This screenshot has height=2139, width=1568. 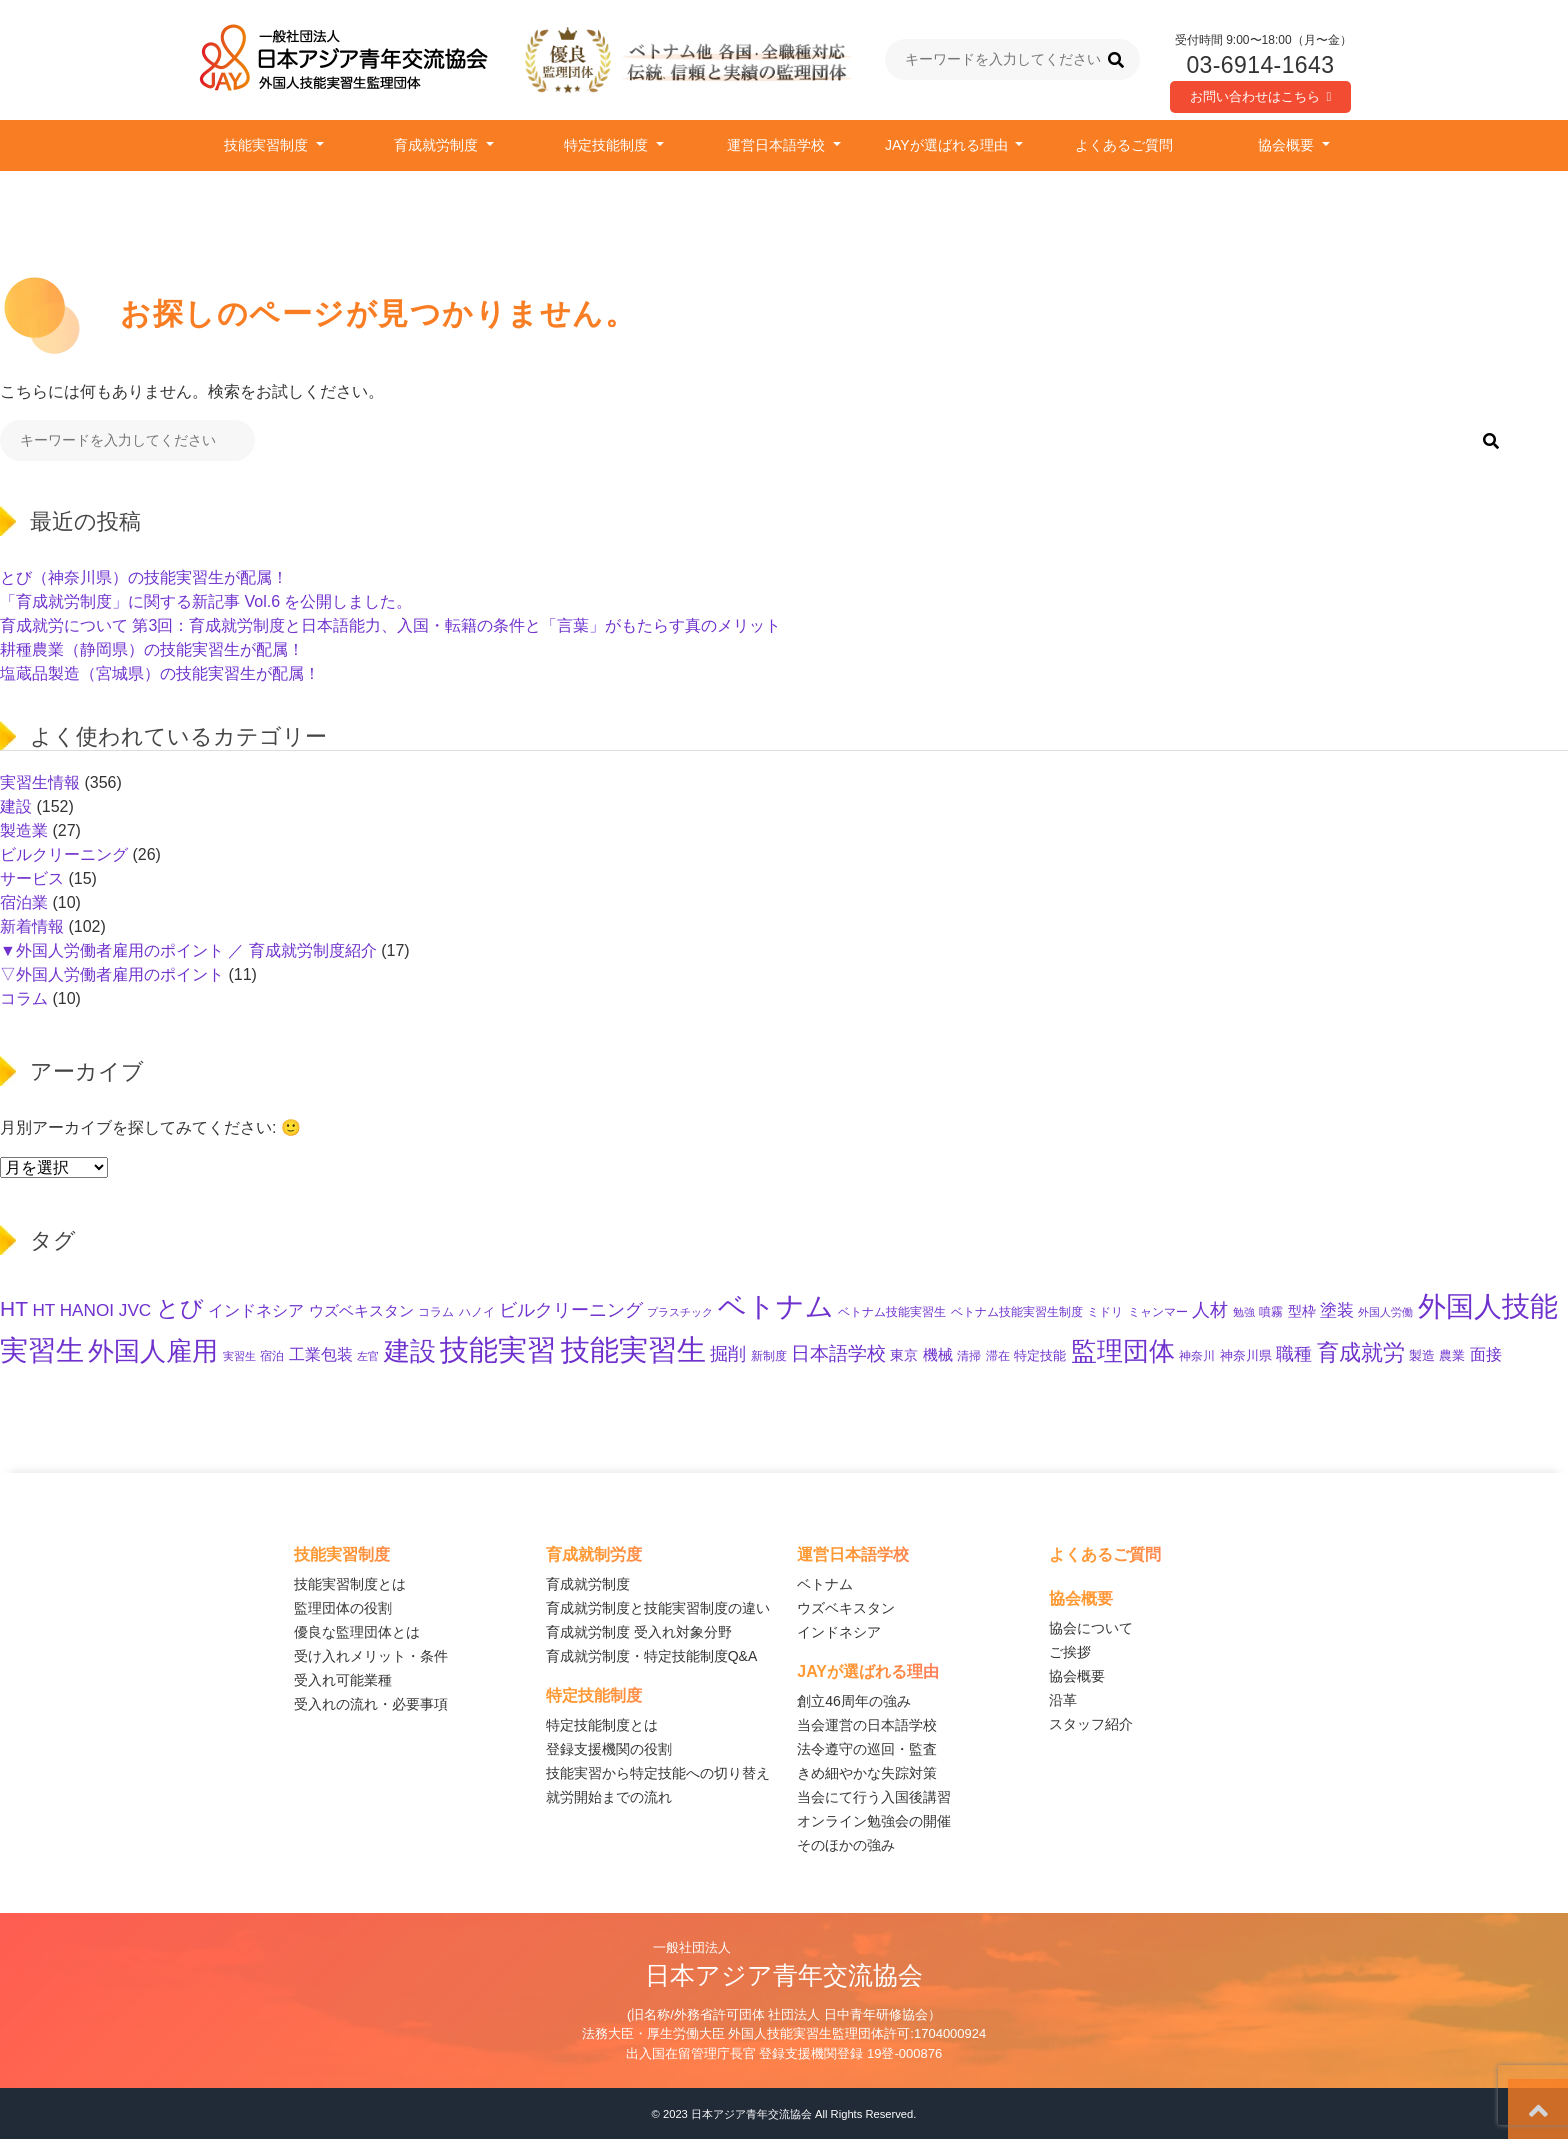 What do you see at coordinates (904, 1355) in the screenshot?
I see `東京 [東京 (15個の項目)]` at bounding box center [904, 1355].